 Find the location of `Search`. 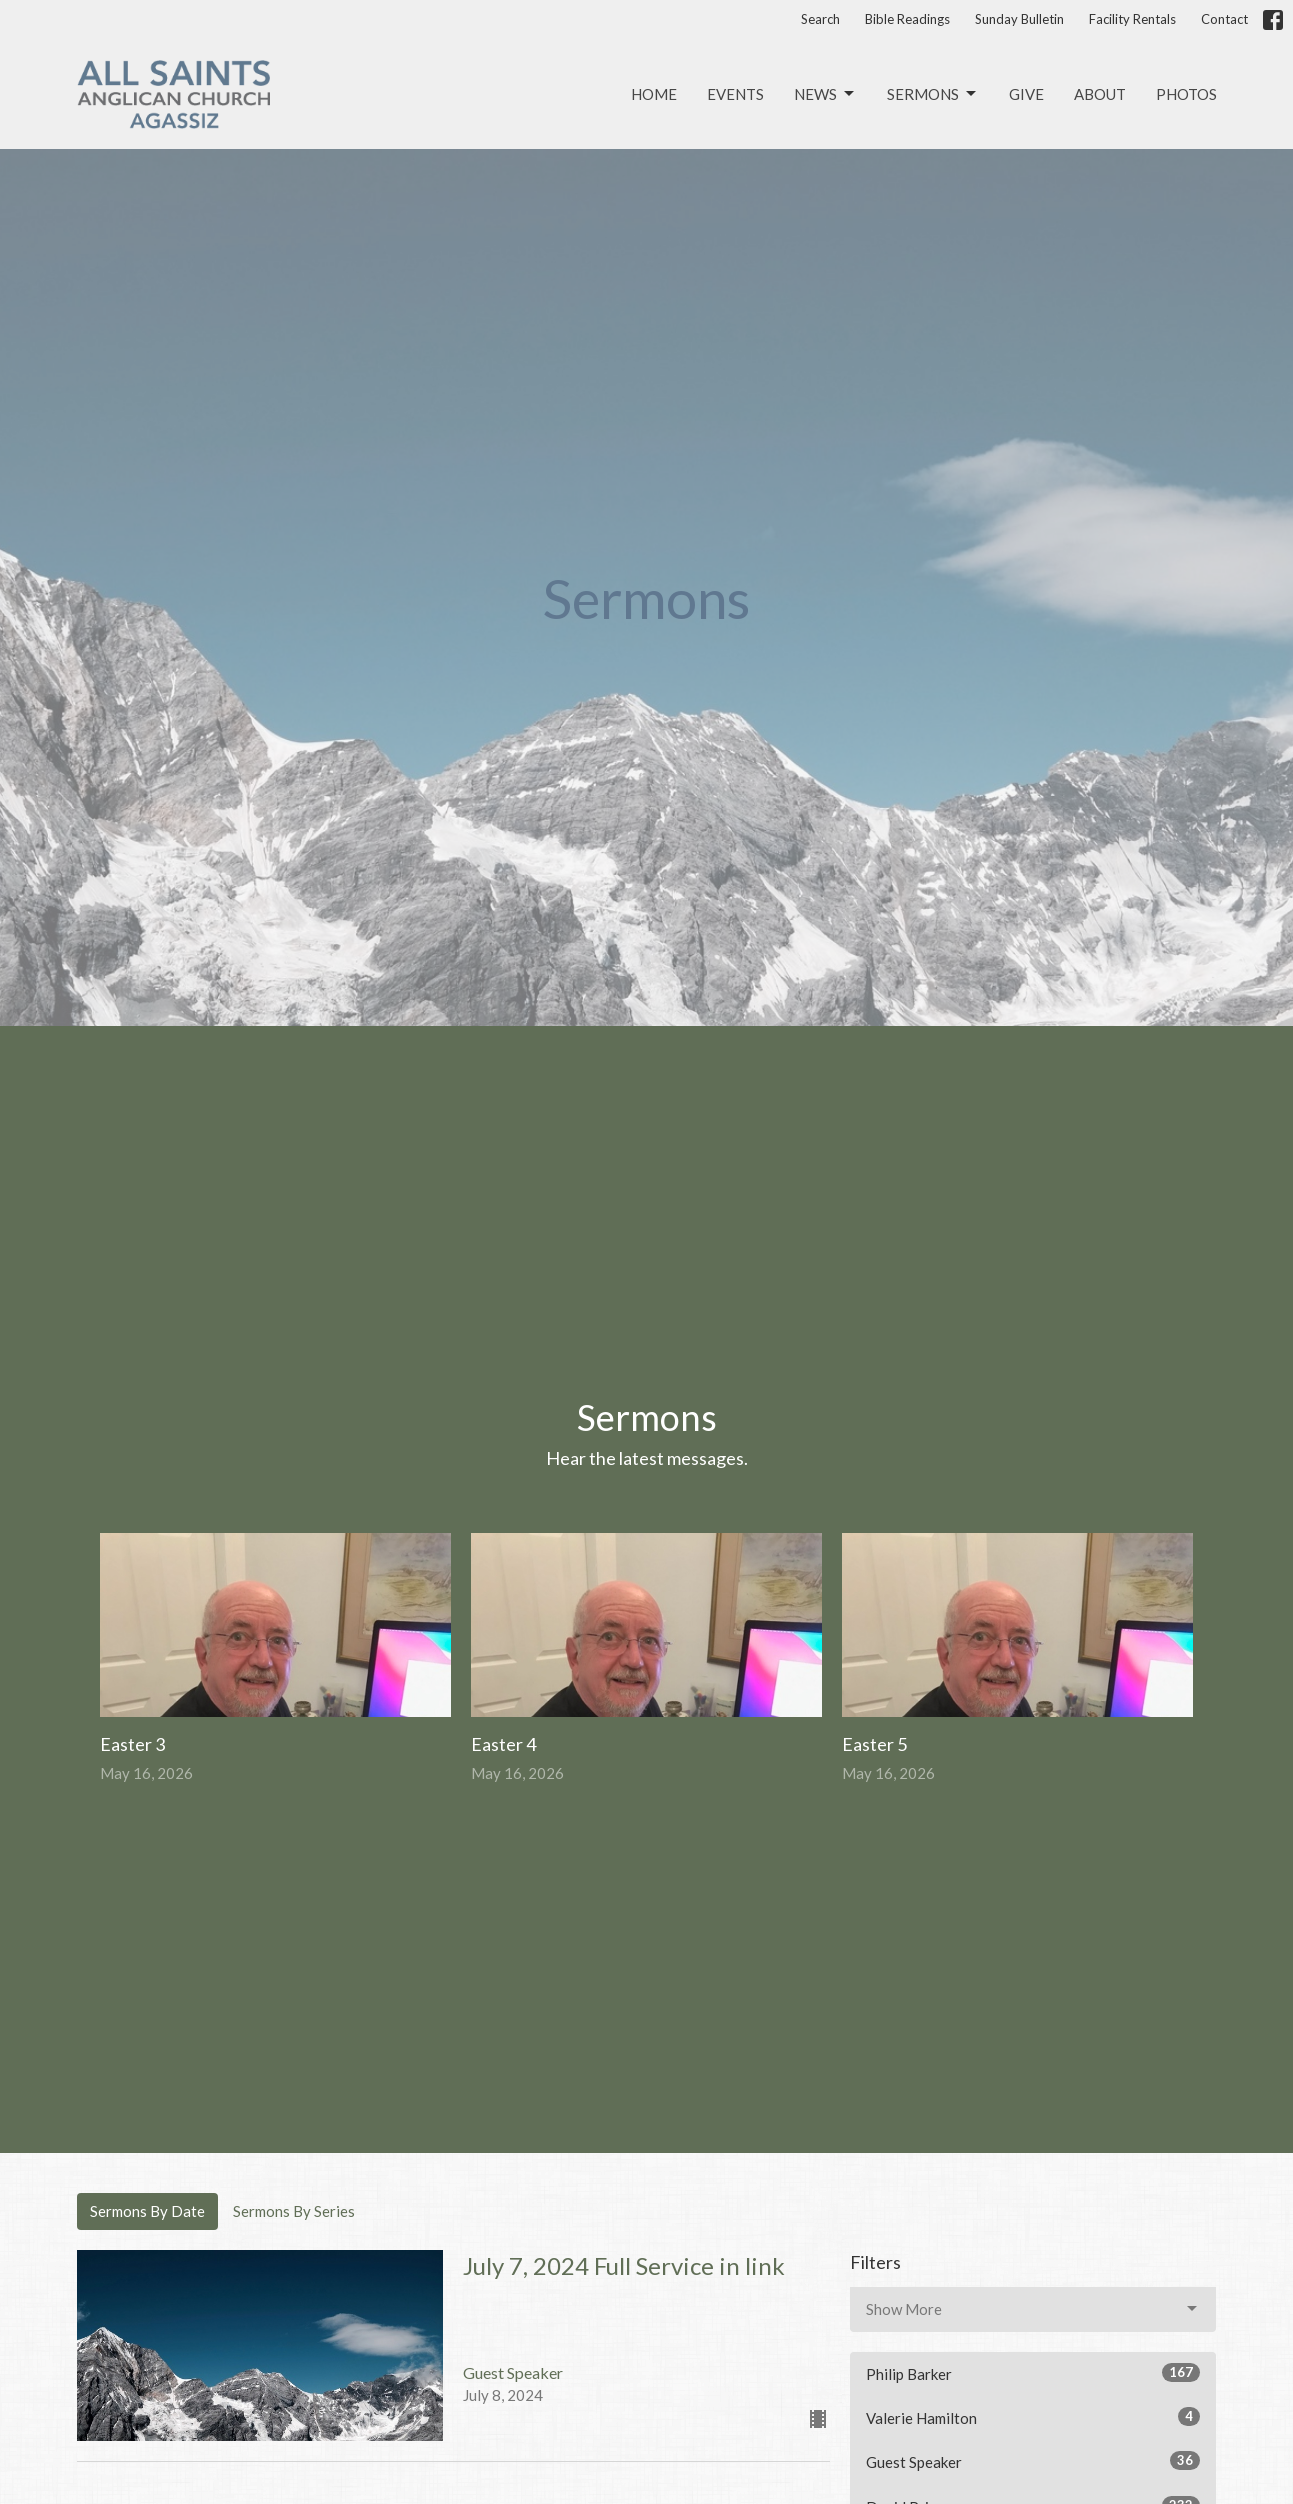

Search is located at coordinates (820, 19).